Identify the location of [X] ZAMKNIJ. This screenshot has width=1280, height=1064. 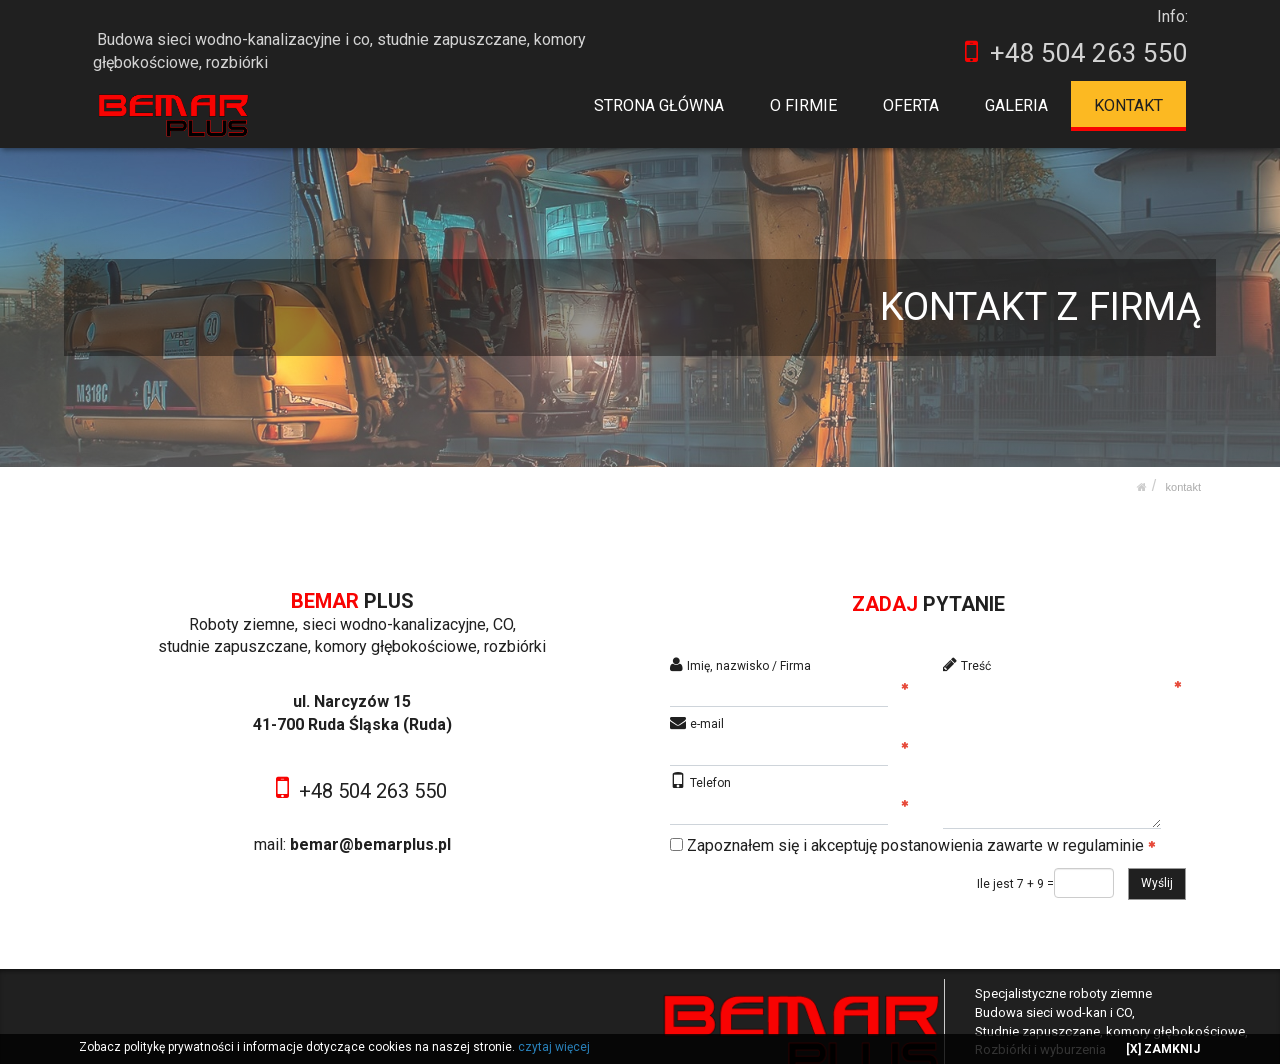
(1163, 1049).